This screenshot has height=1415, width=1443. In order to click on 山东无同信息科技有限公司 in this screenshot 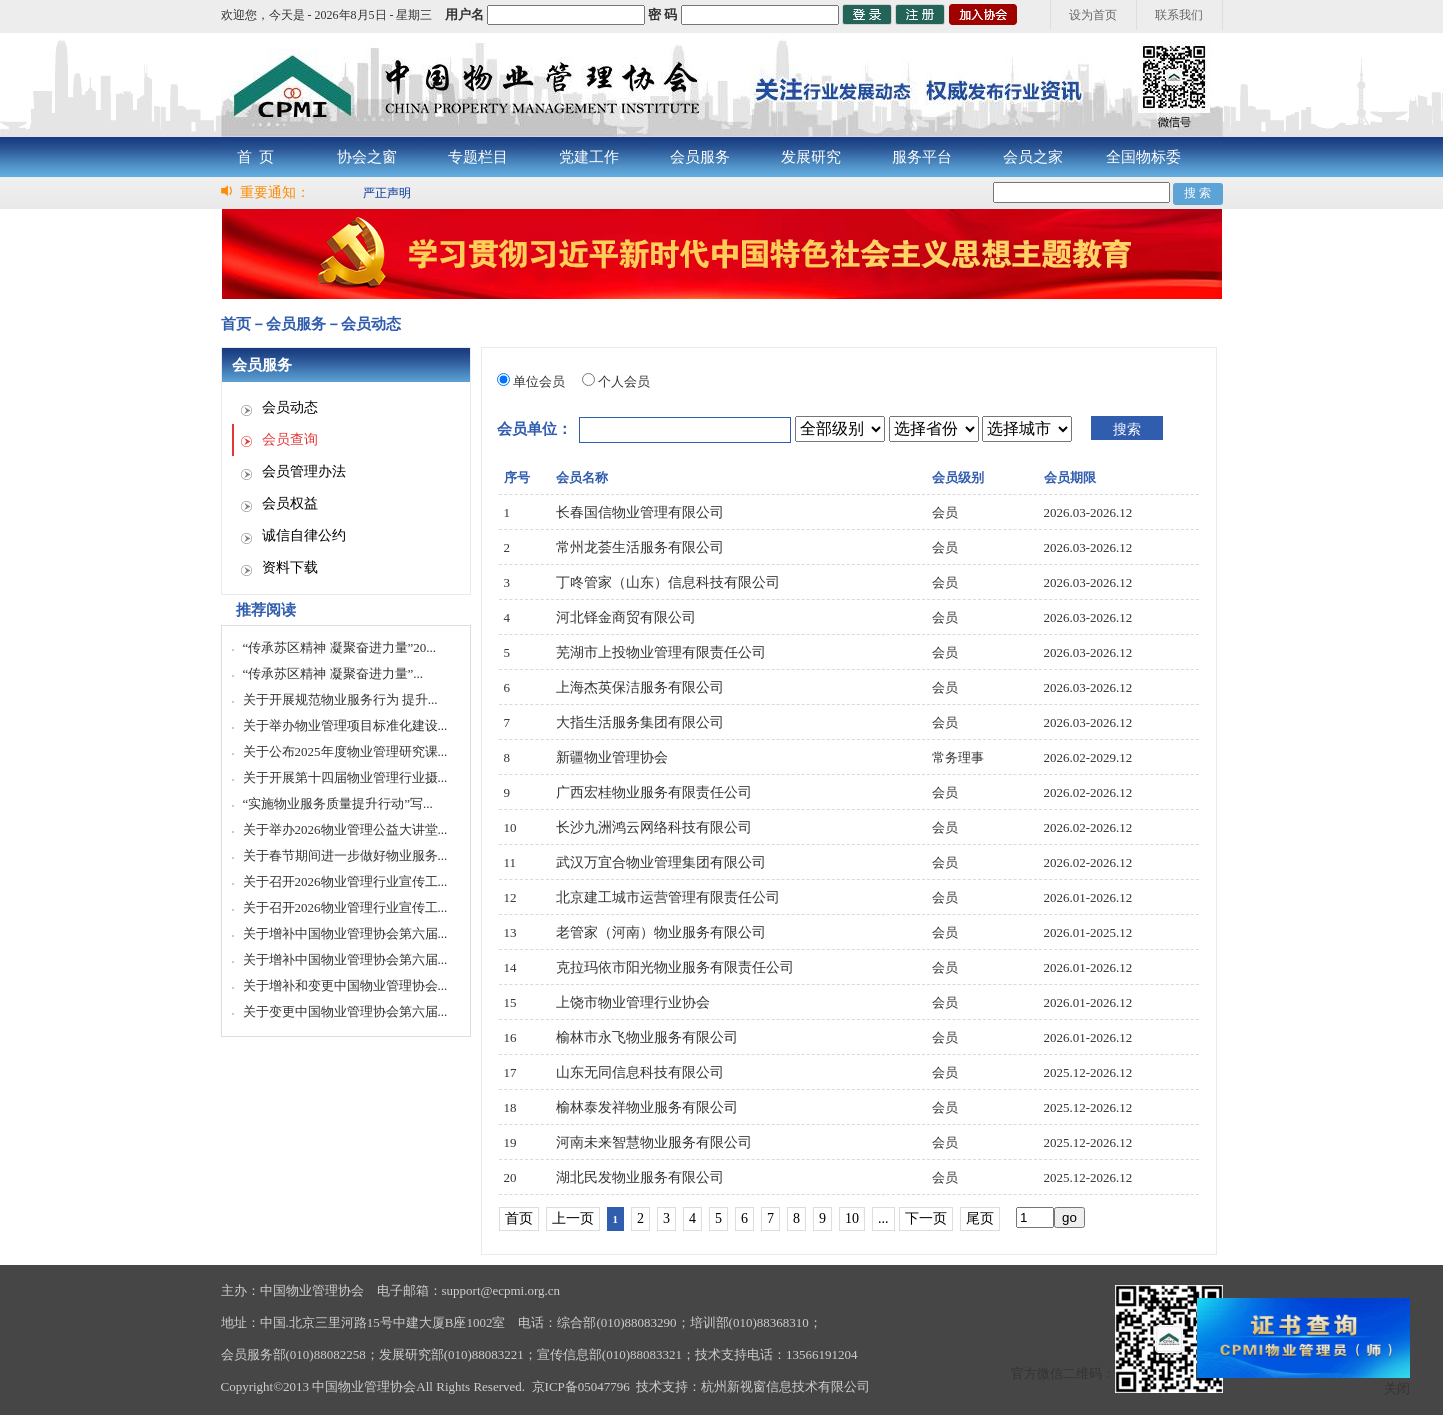, I will do `click(640, 1072)`.